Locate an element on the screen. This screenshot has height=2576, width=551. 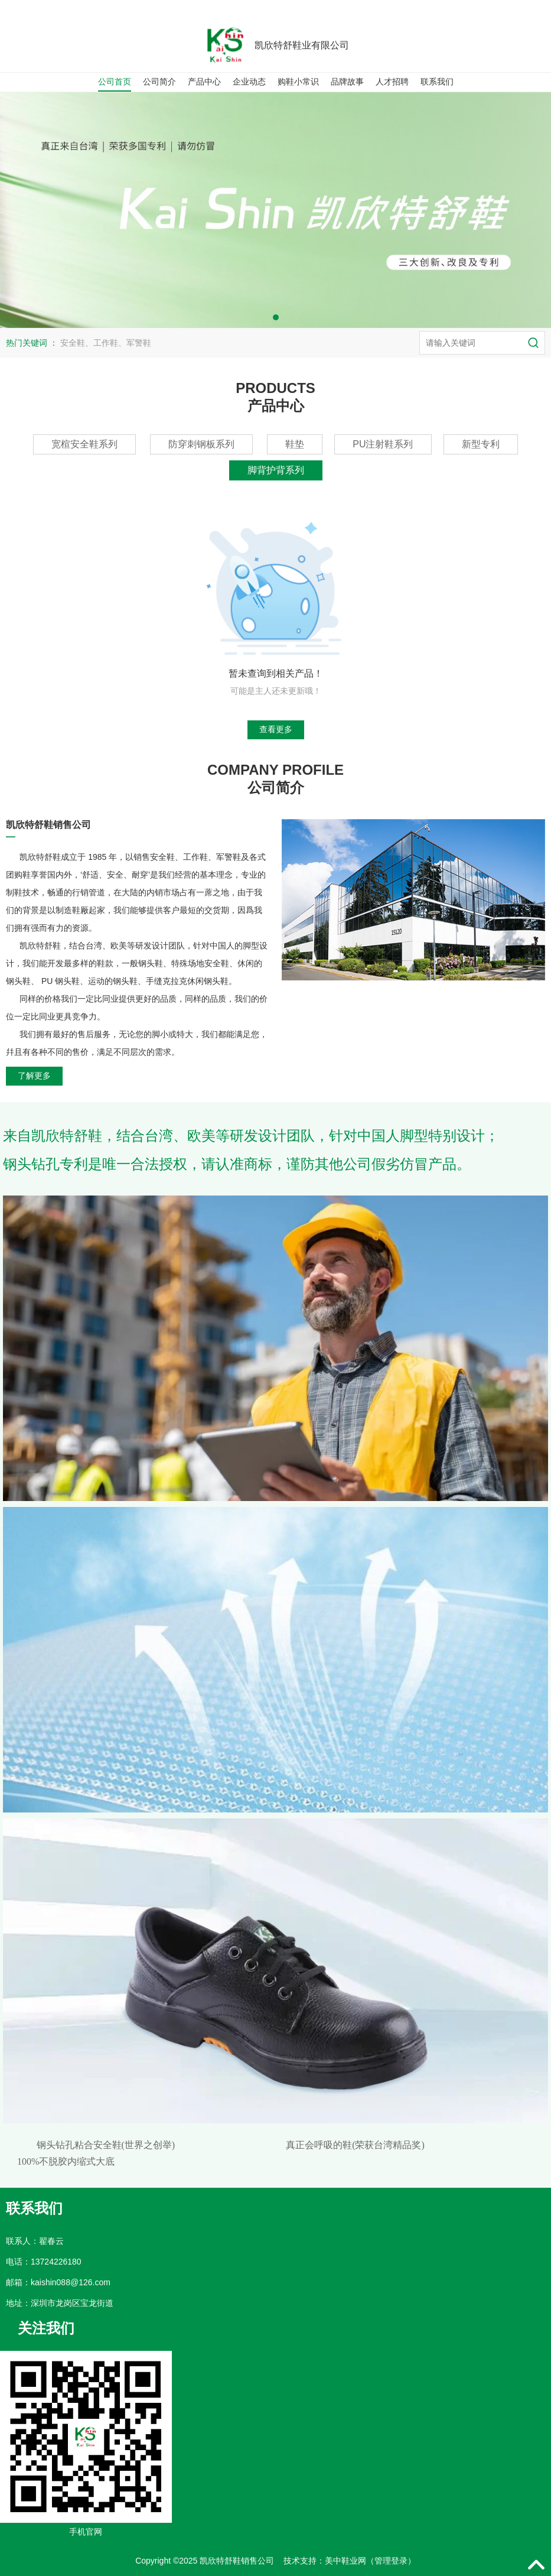
公司简介 is located at coordinates (159, 81).